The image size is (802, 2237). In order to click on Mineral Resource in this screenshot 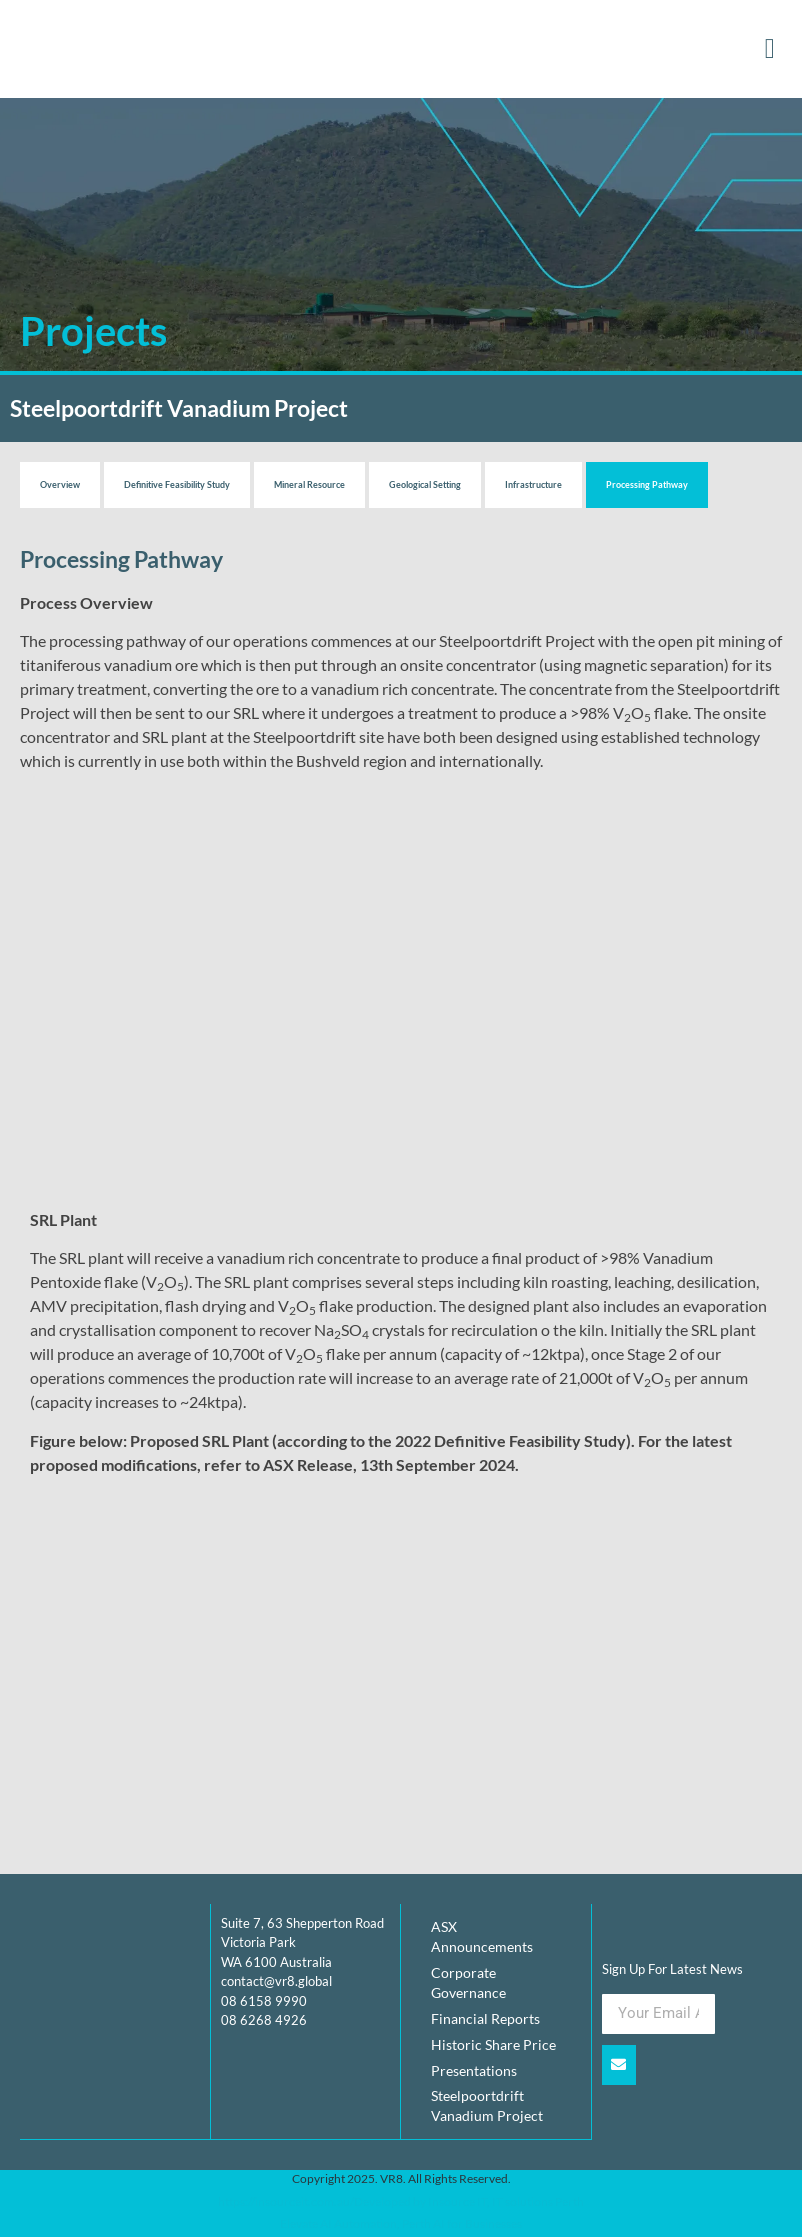, I will do `click(309, 484)`.